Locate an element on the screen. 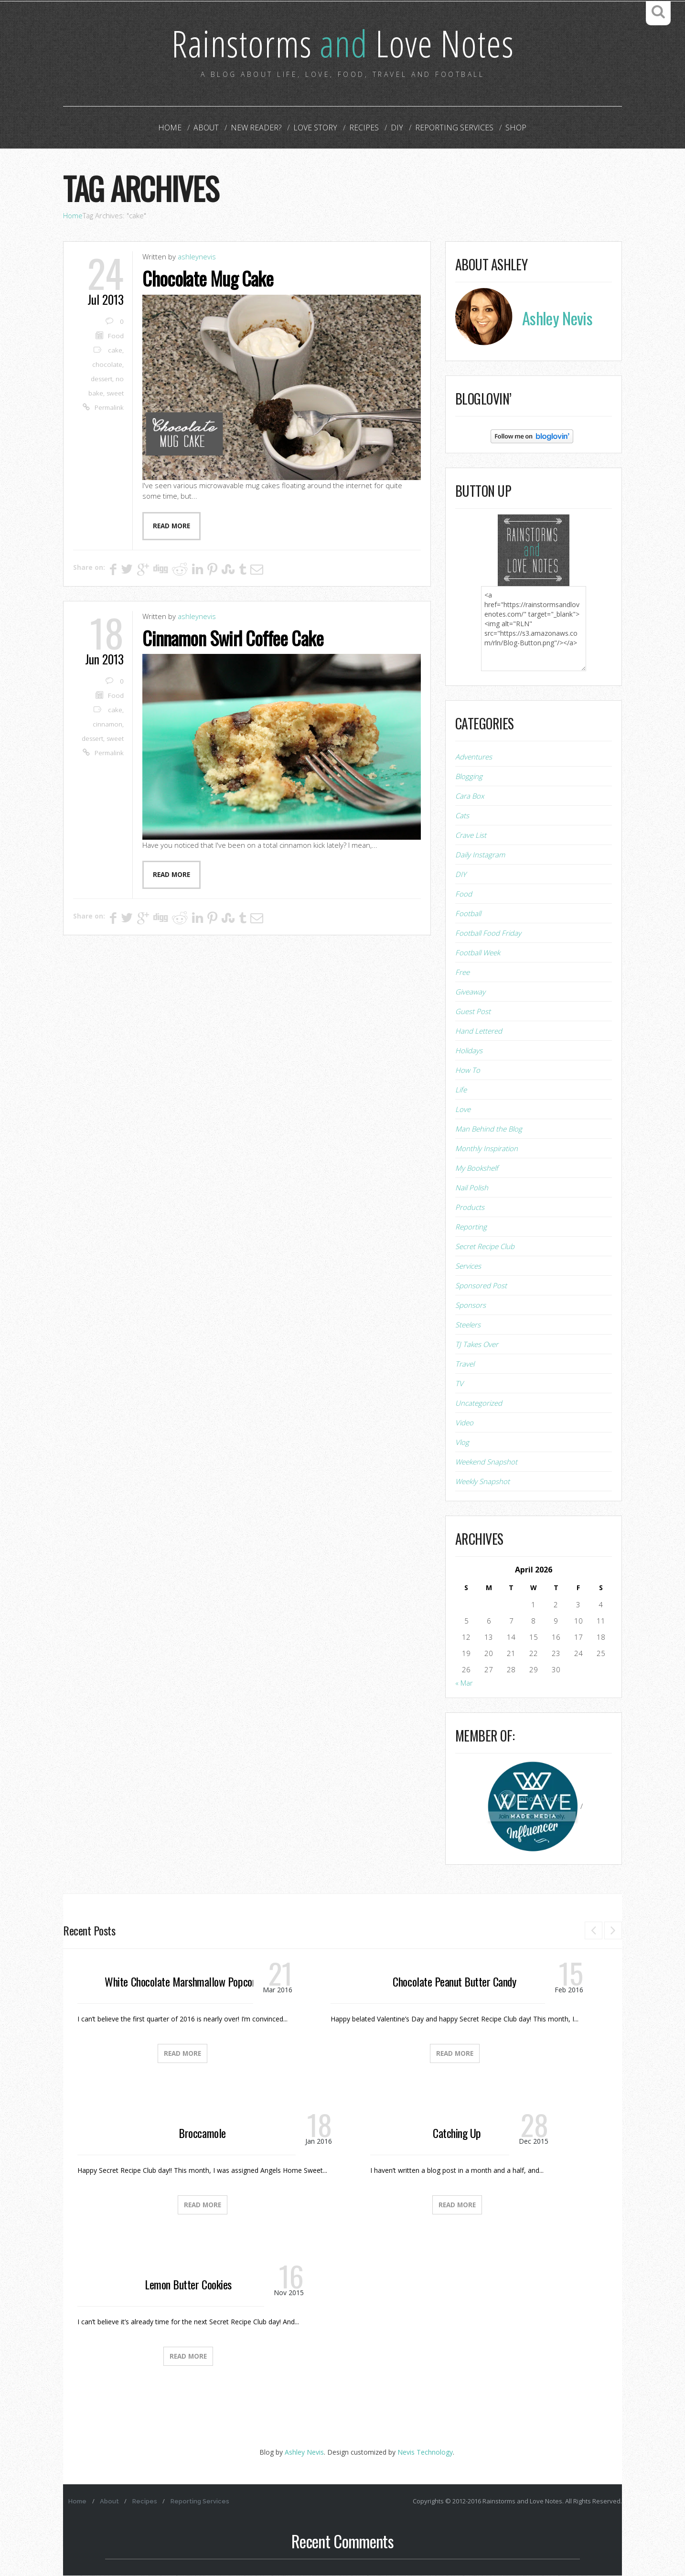 The width and height of the screenshot is (685, 2576). Uncategorized is located at coordinates (478, 1403).